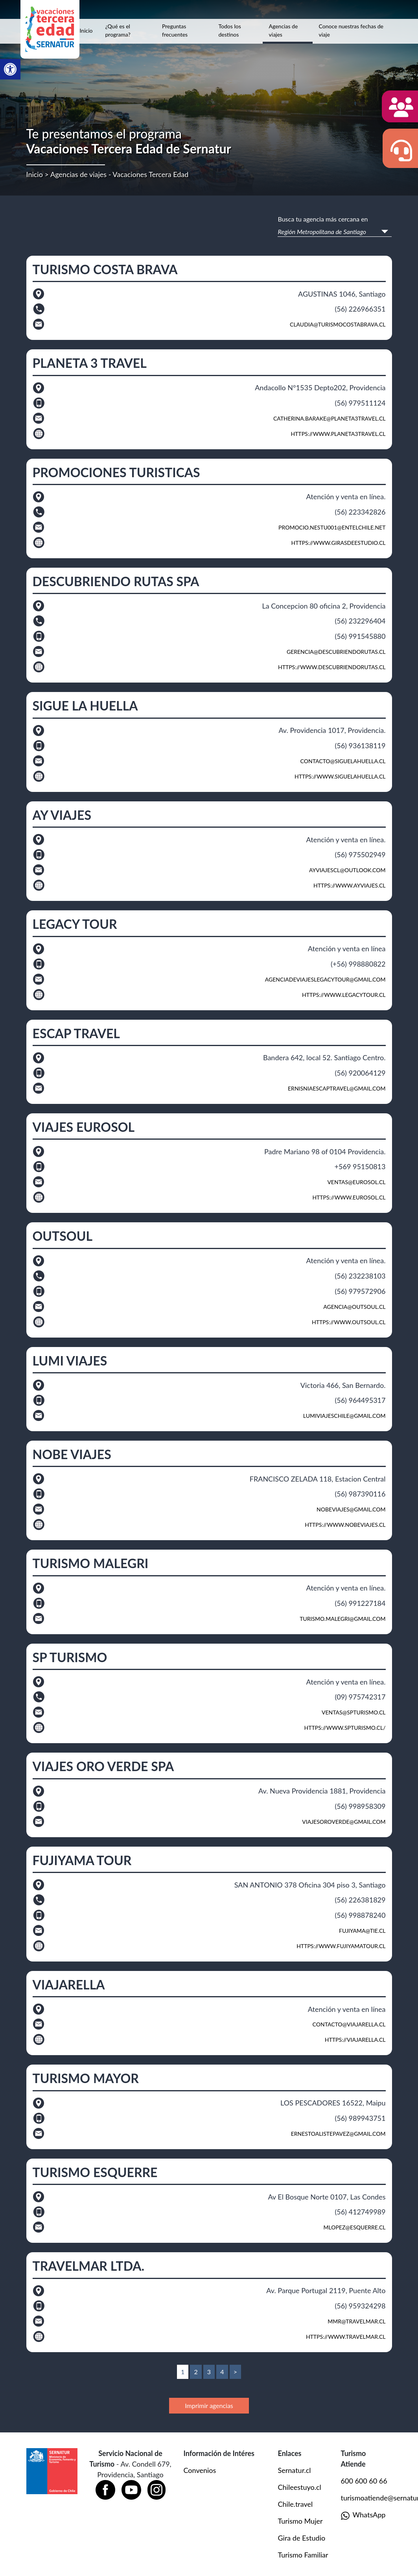  I want to click on contacto@viajarella.cl, so click(349, 2024).